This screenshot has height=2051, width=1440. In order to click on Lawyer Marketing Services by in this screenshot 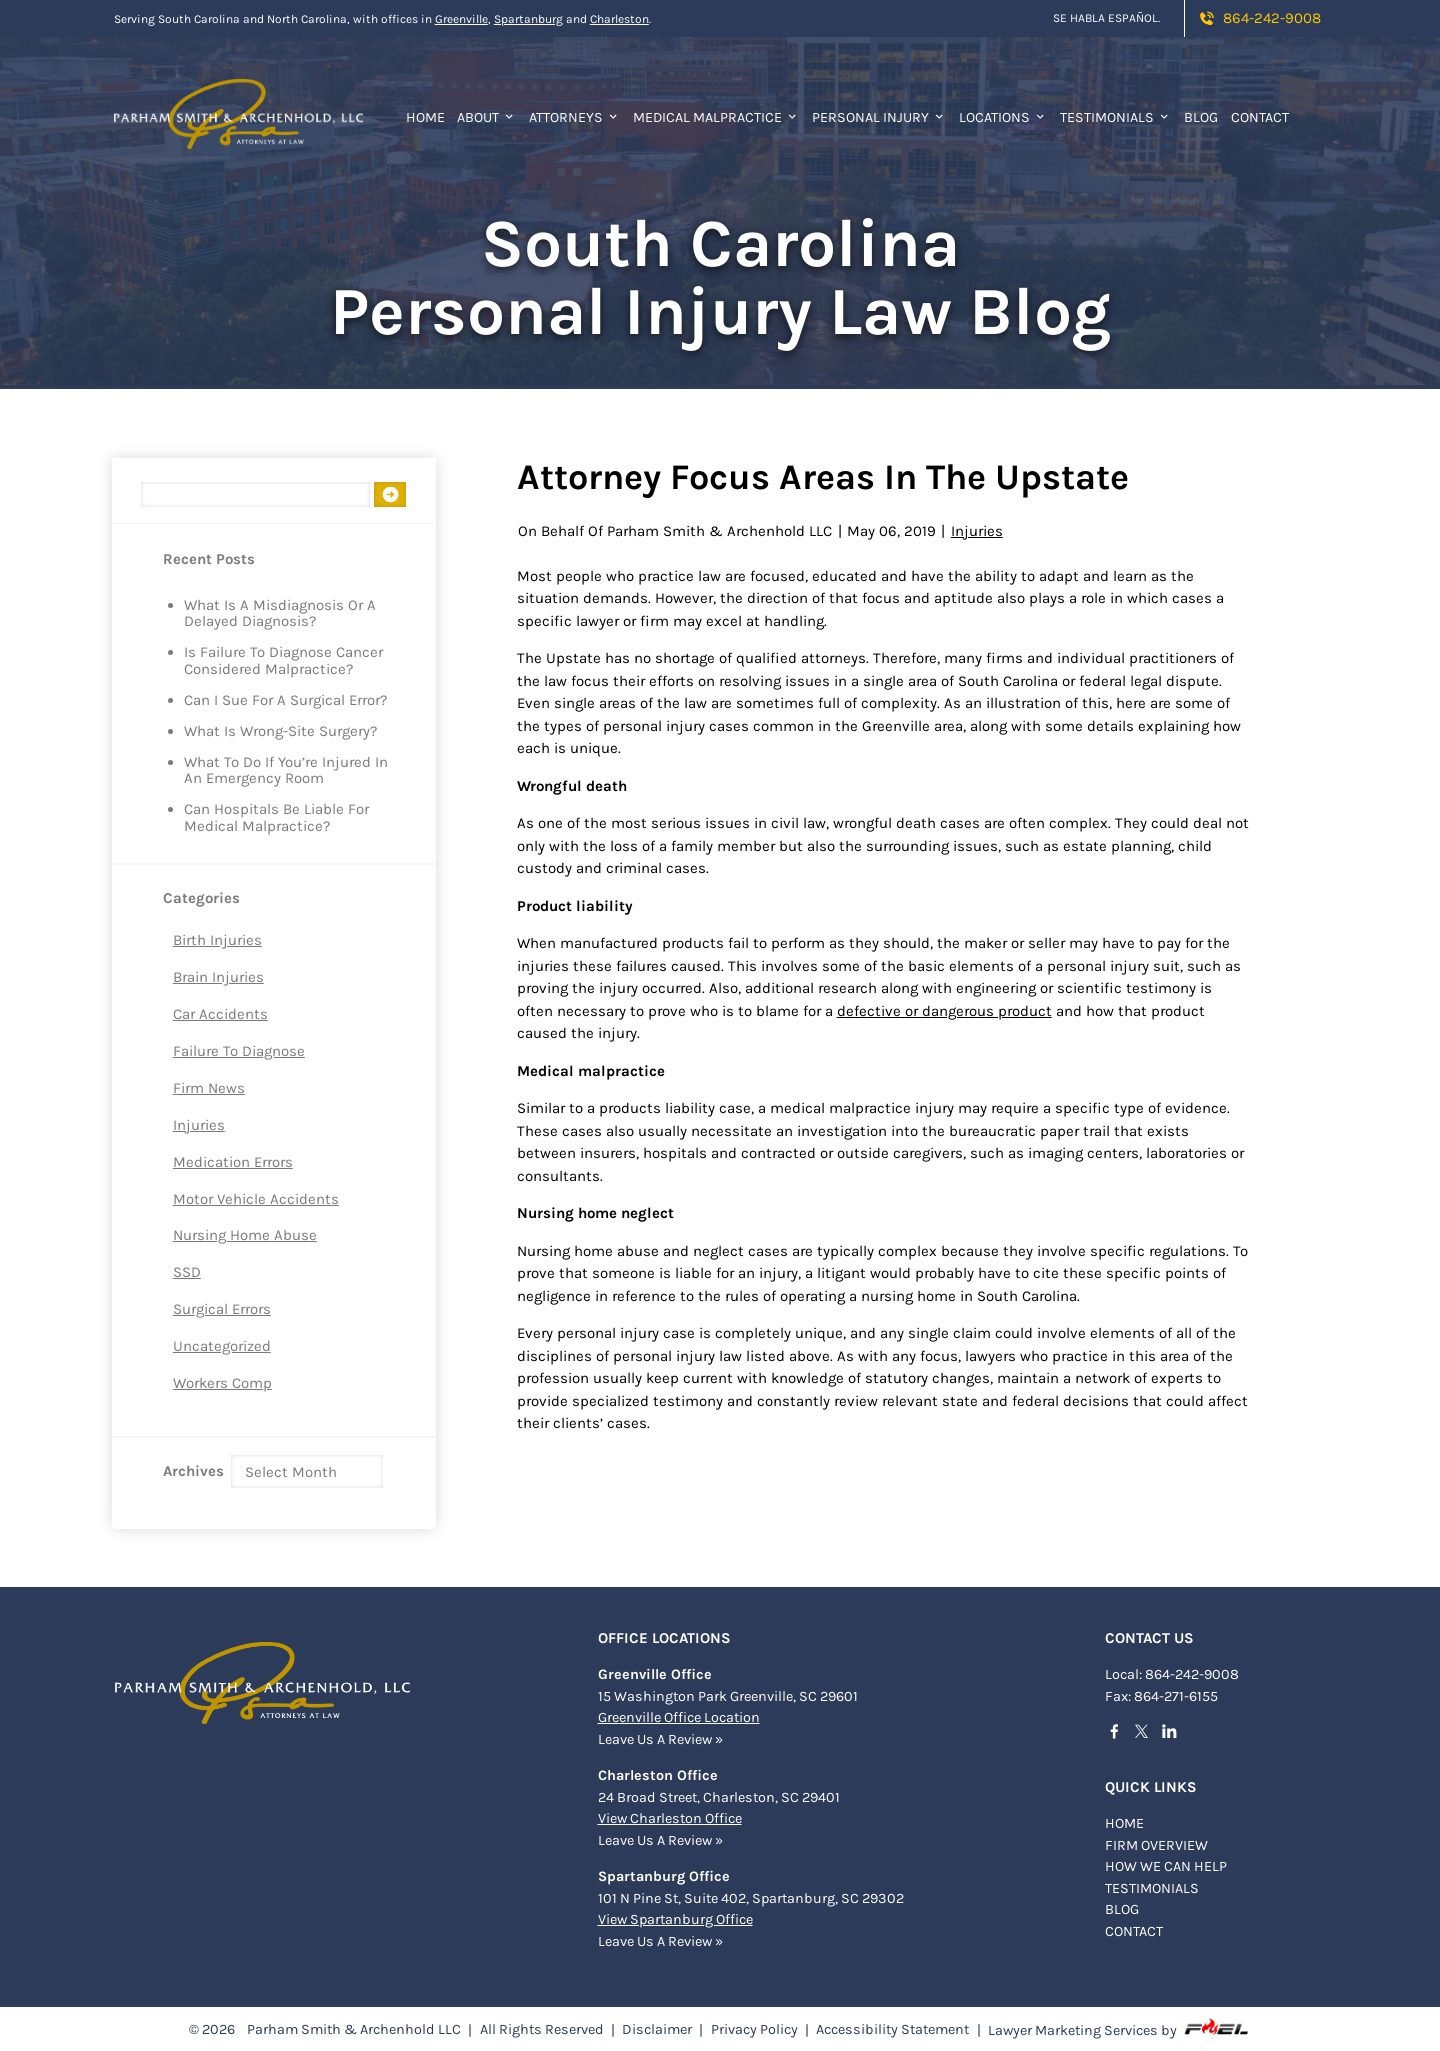, I will do `click(1119, 2026)`.